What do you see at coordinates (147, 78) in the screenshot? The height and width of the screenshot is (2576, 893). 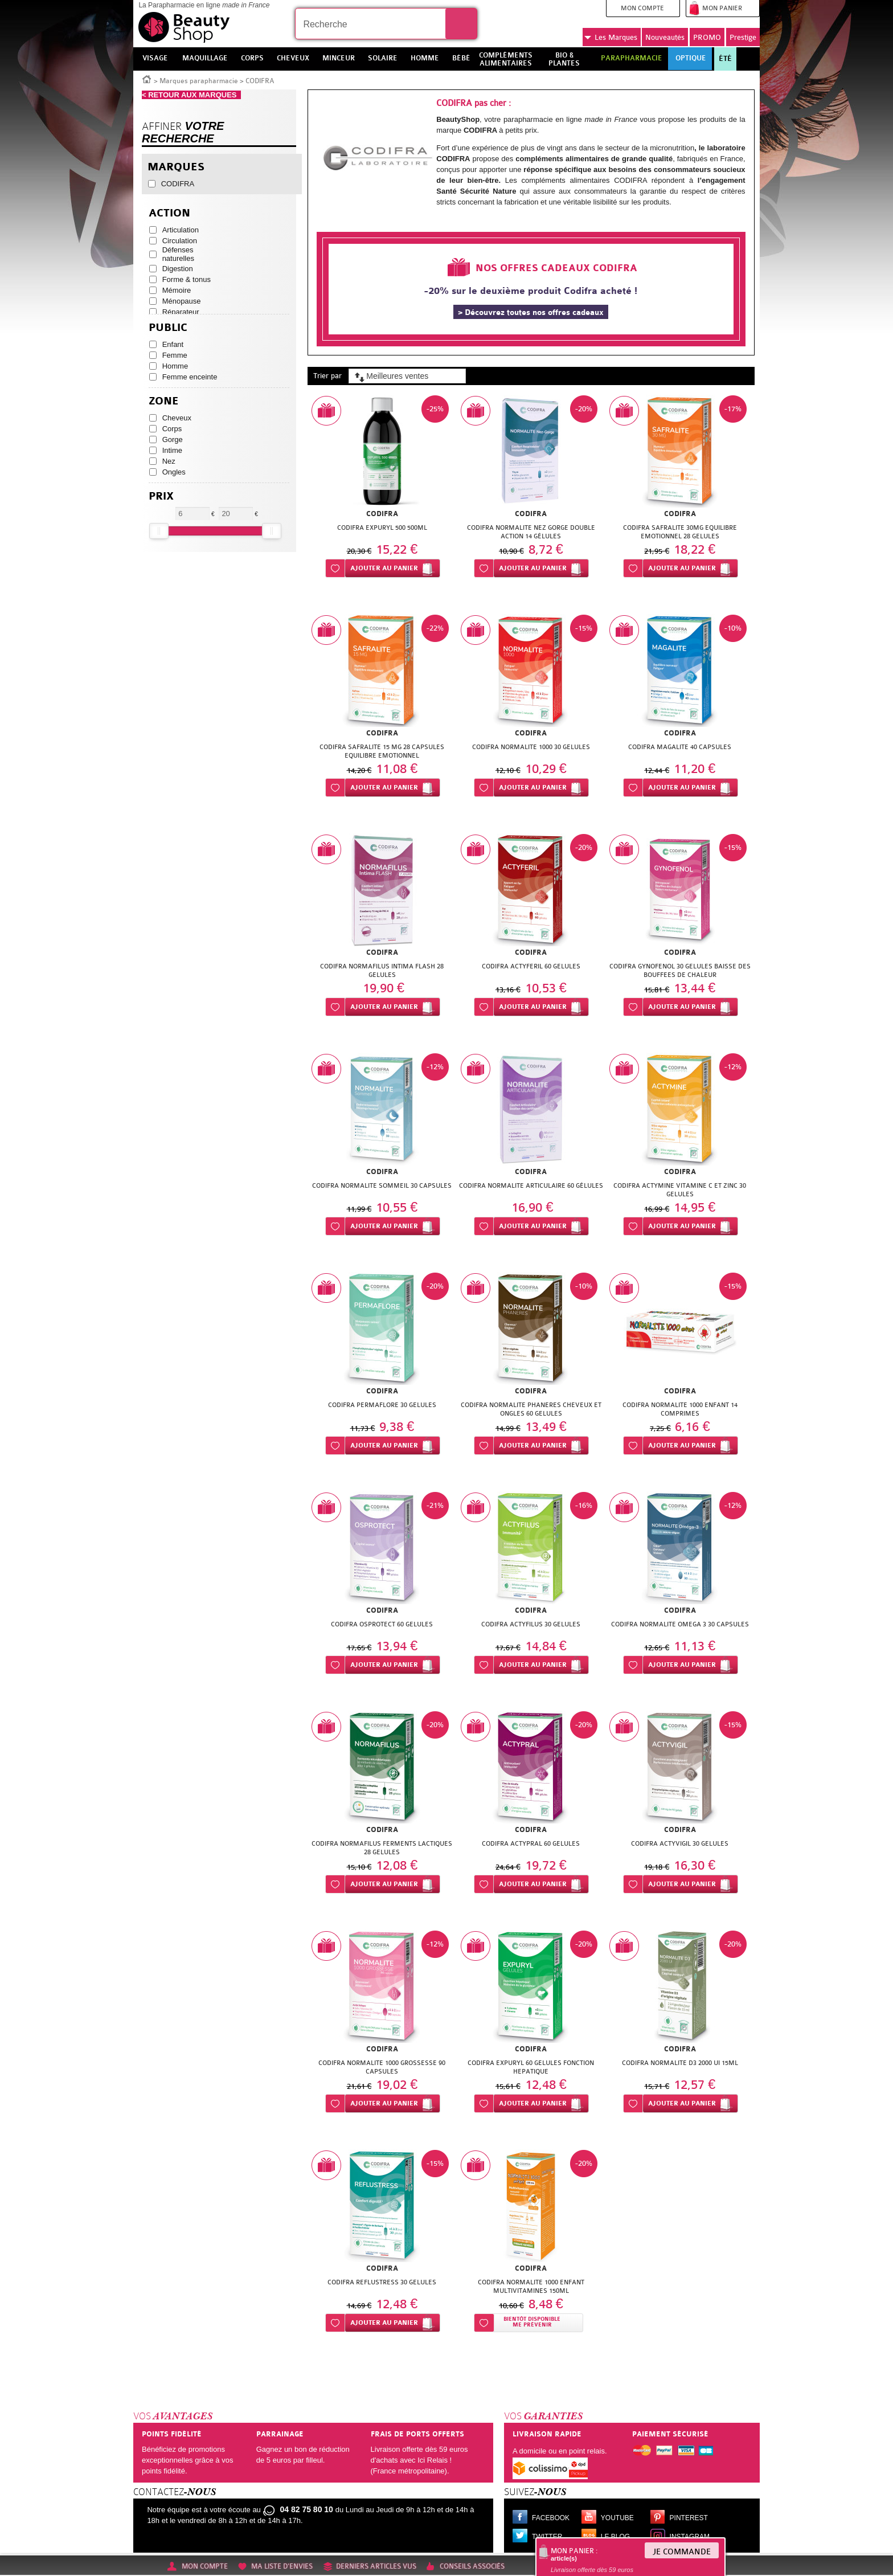 I see `Accueil` at bounding box center [147, 78].